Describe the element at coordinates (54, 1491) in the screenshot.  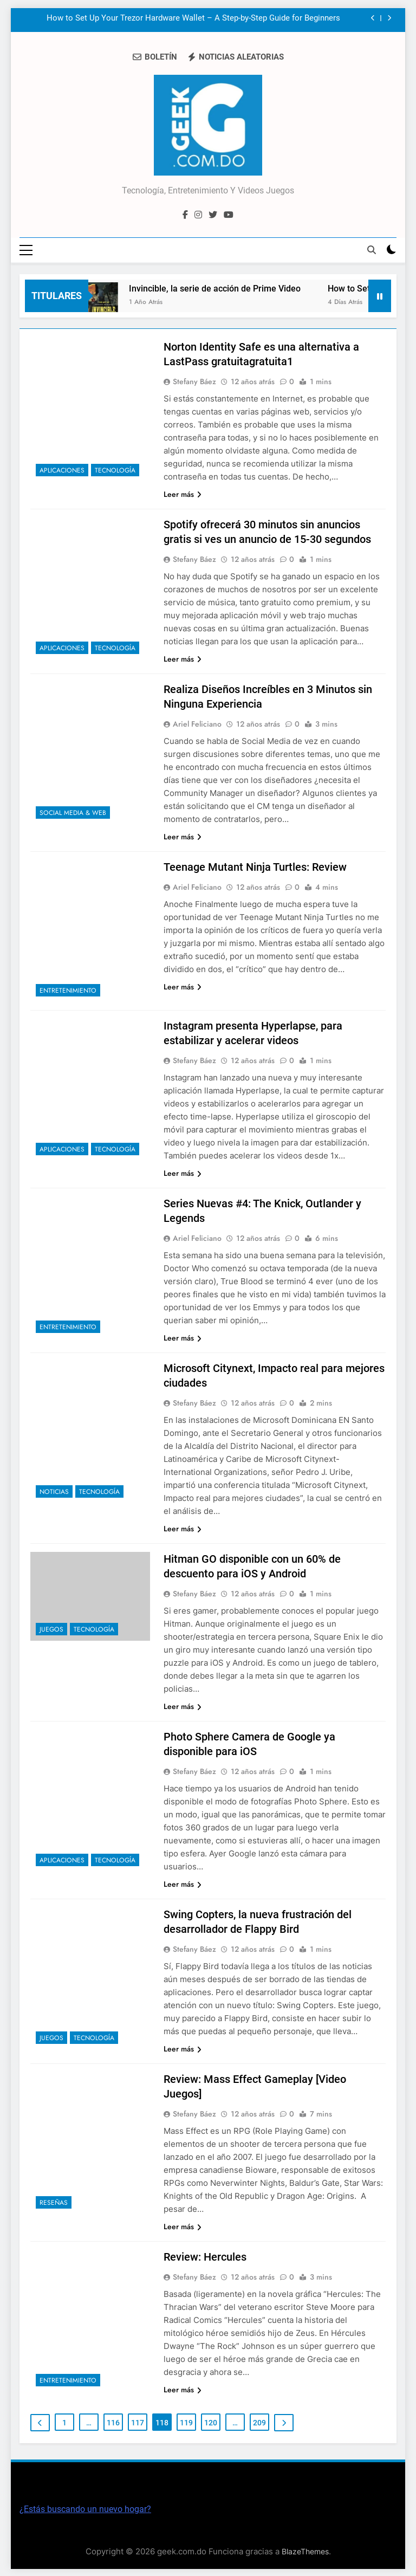
I see `Noticias` at that location.